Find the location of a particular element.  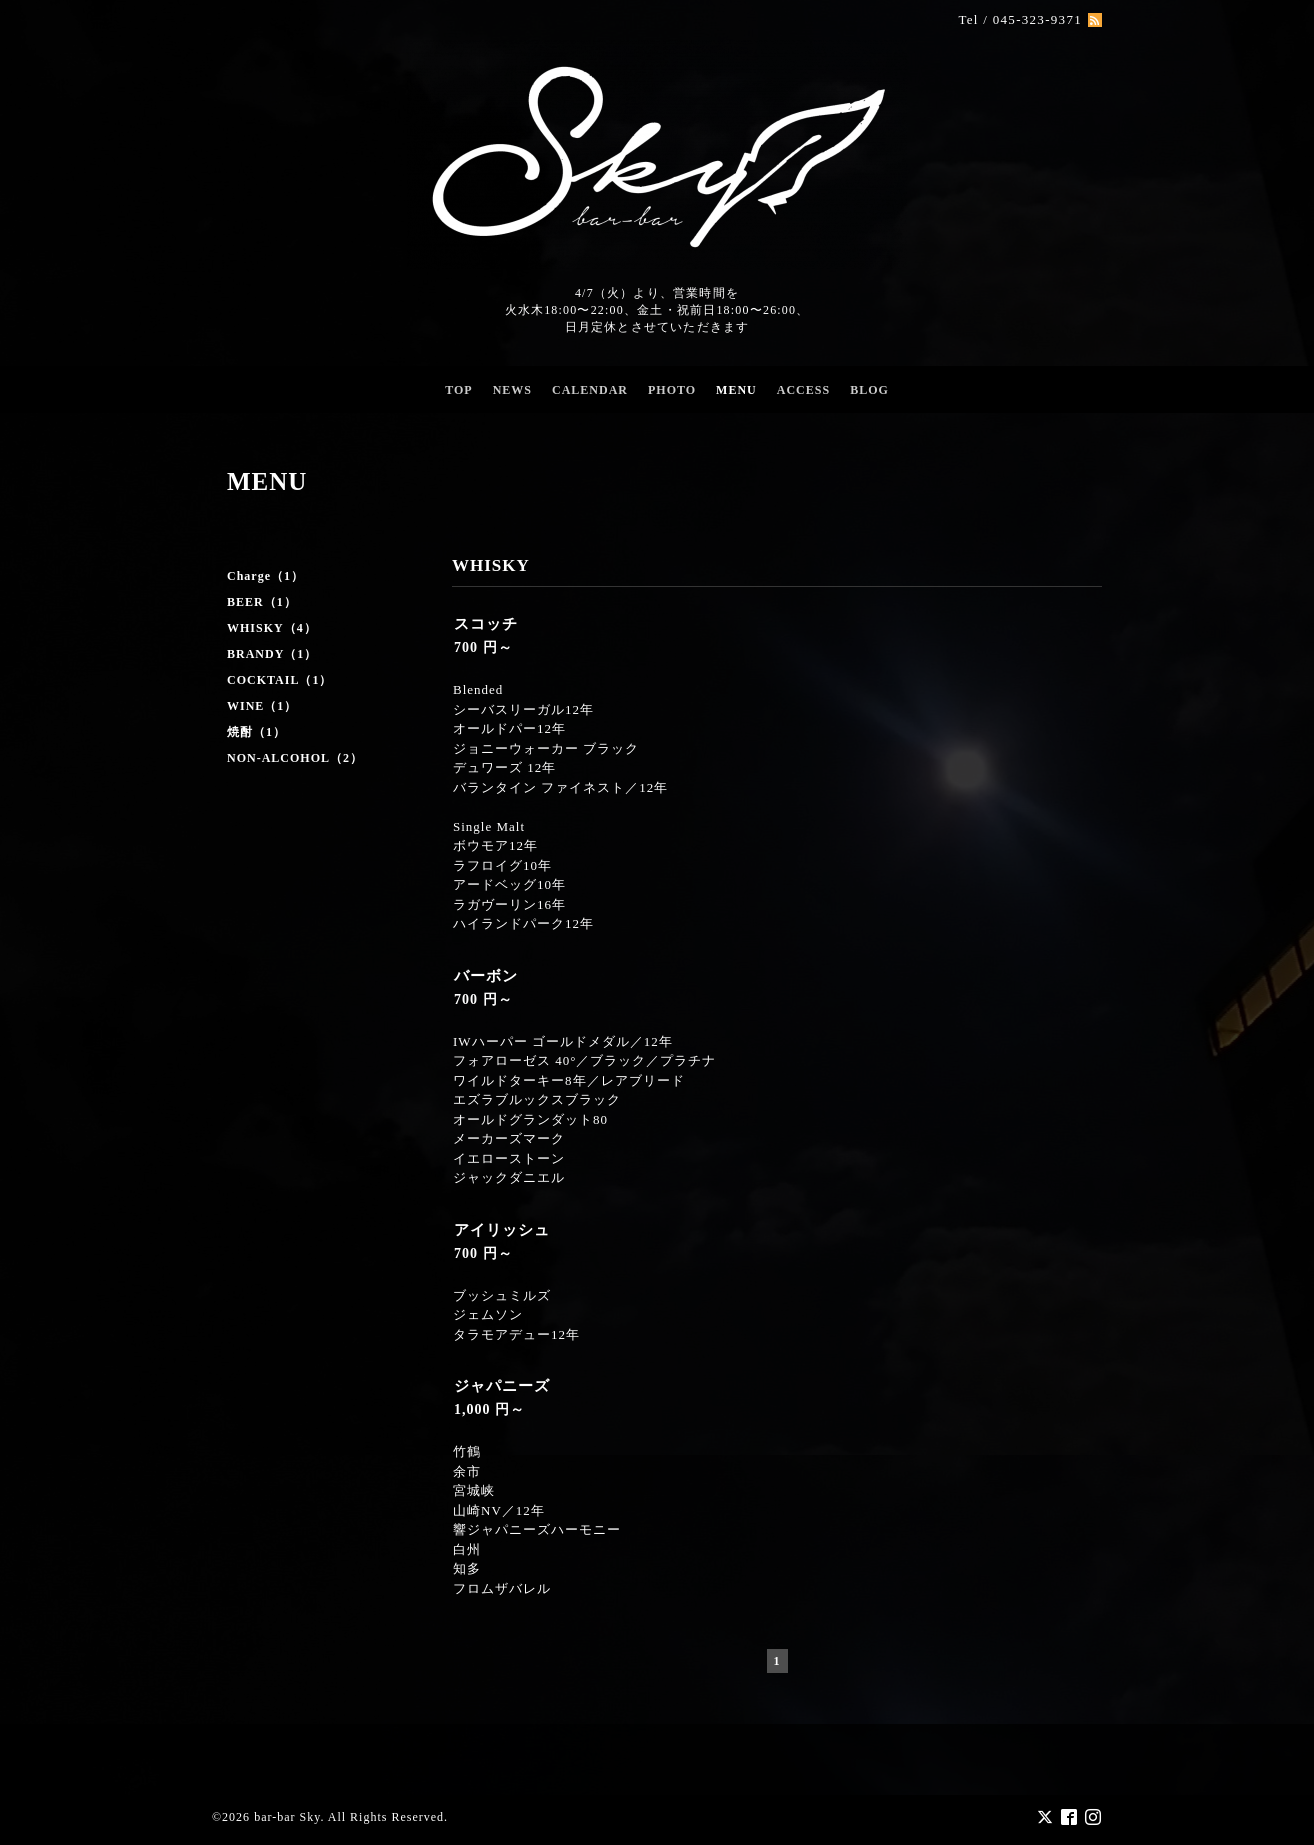

bar-bar Sky is located at coordinates (287, 1817).